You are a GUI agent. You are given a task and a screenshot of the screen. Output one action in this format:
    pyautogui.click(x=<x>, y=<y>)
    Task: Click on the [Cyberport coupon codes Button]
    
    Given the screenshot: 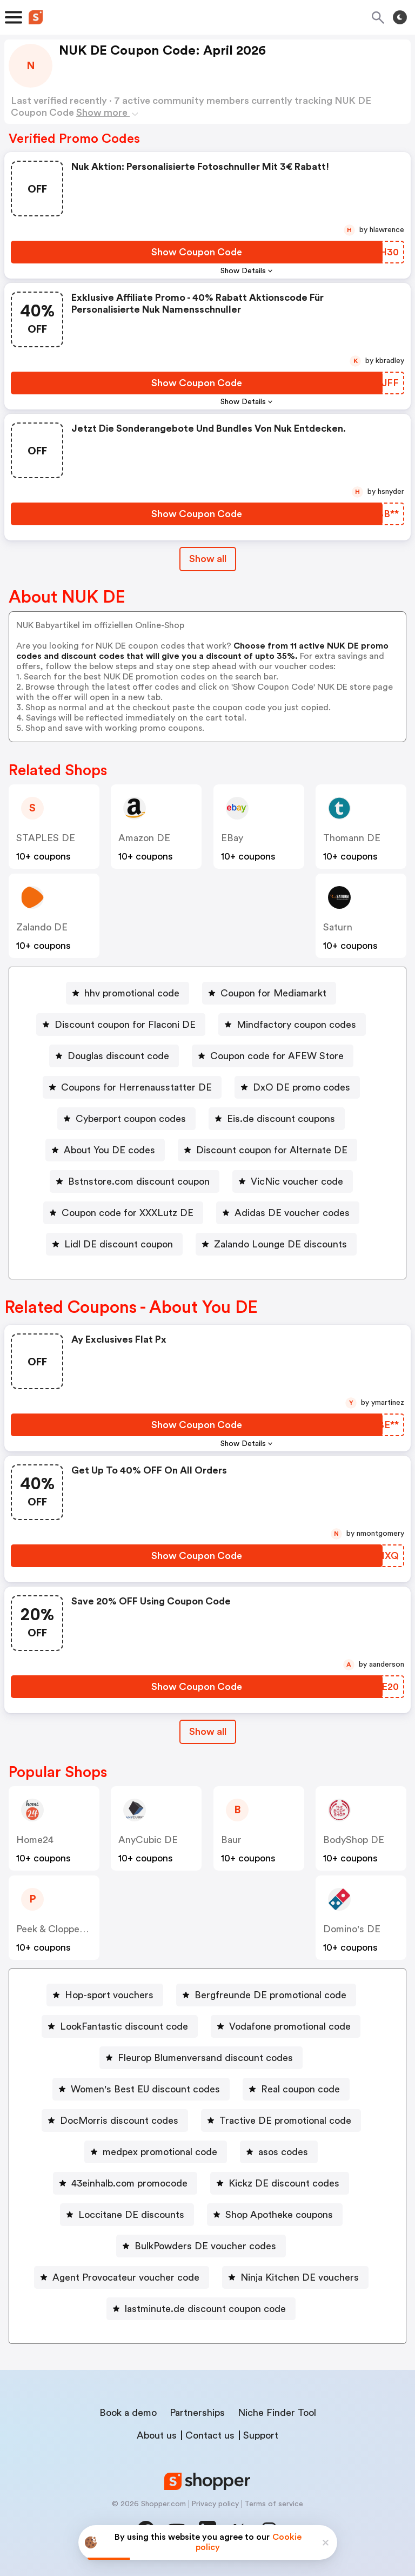 What is the action you would take?
    pyautogui.click(x=126, y=1118)
    